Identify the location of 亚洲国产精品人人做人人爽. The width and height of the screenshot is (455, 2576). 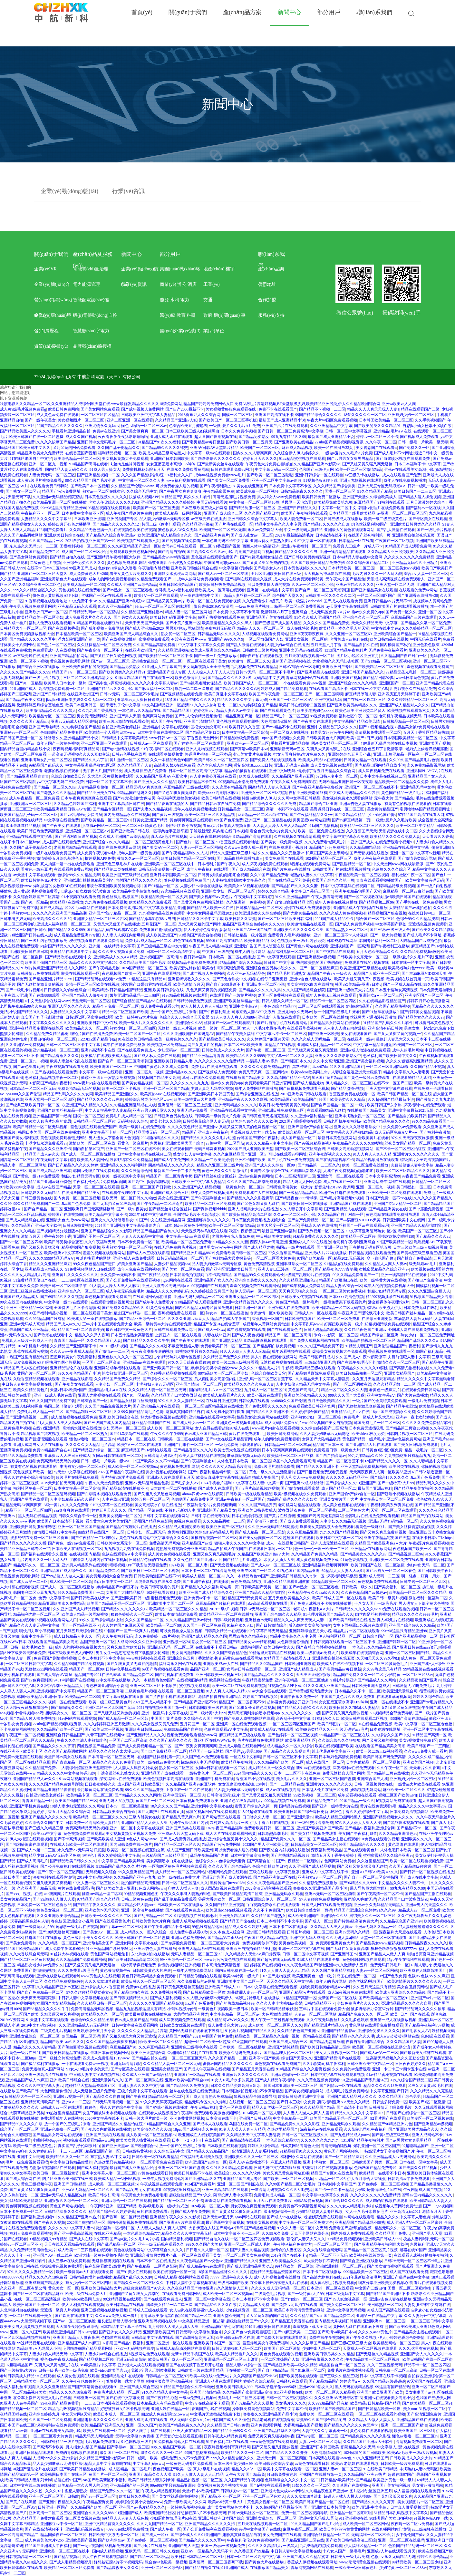
(144, 1822).